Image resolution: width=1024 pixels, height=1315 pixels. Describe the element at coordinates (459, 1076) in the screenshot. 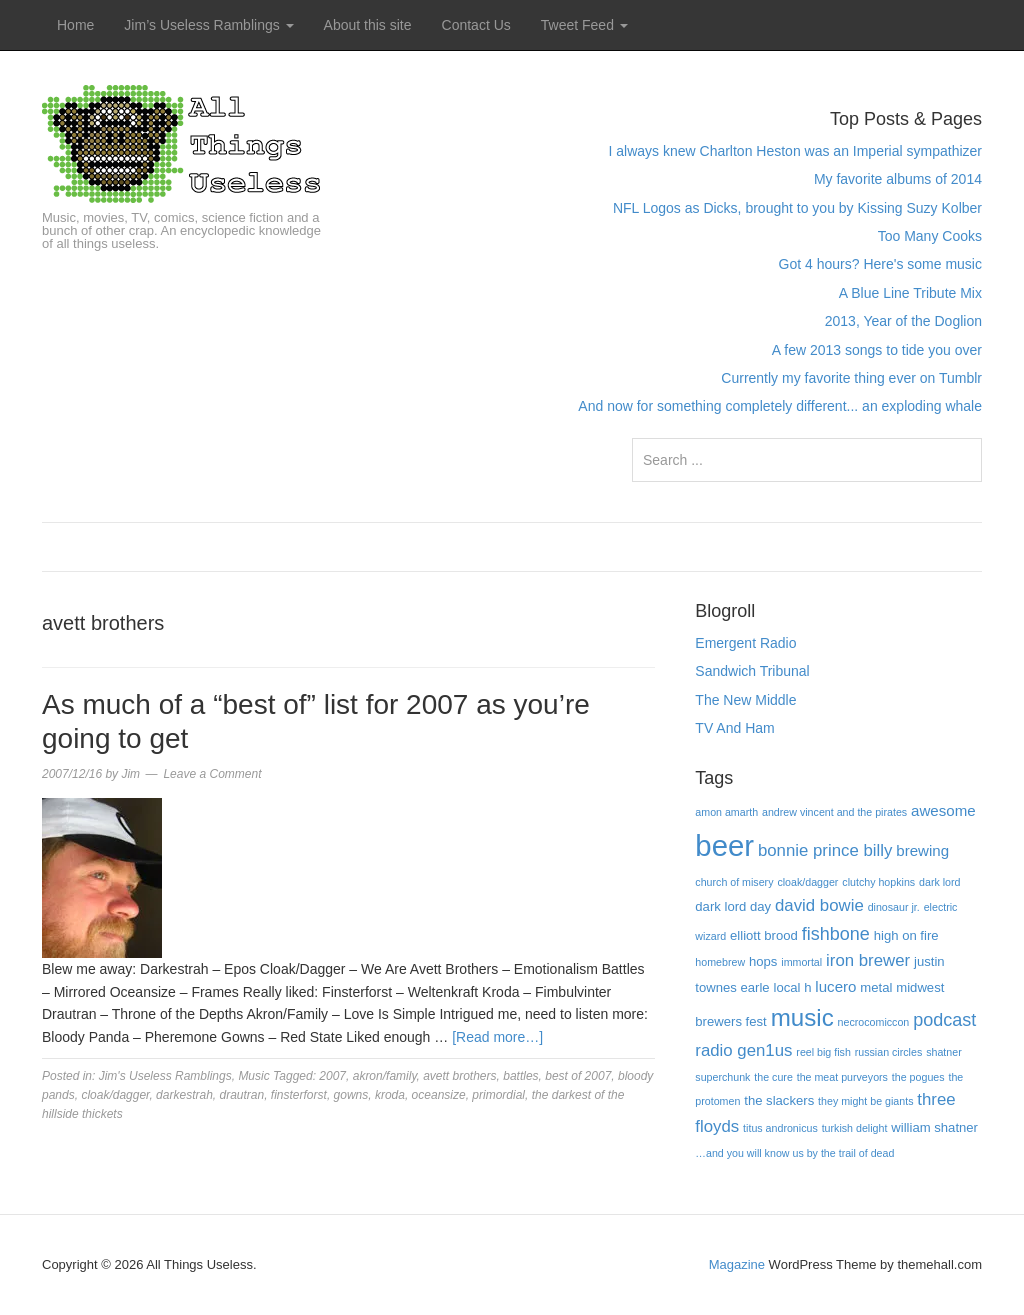

I see `avett brothers` at that location.